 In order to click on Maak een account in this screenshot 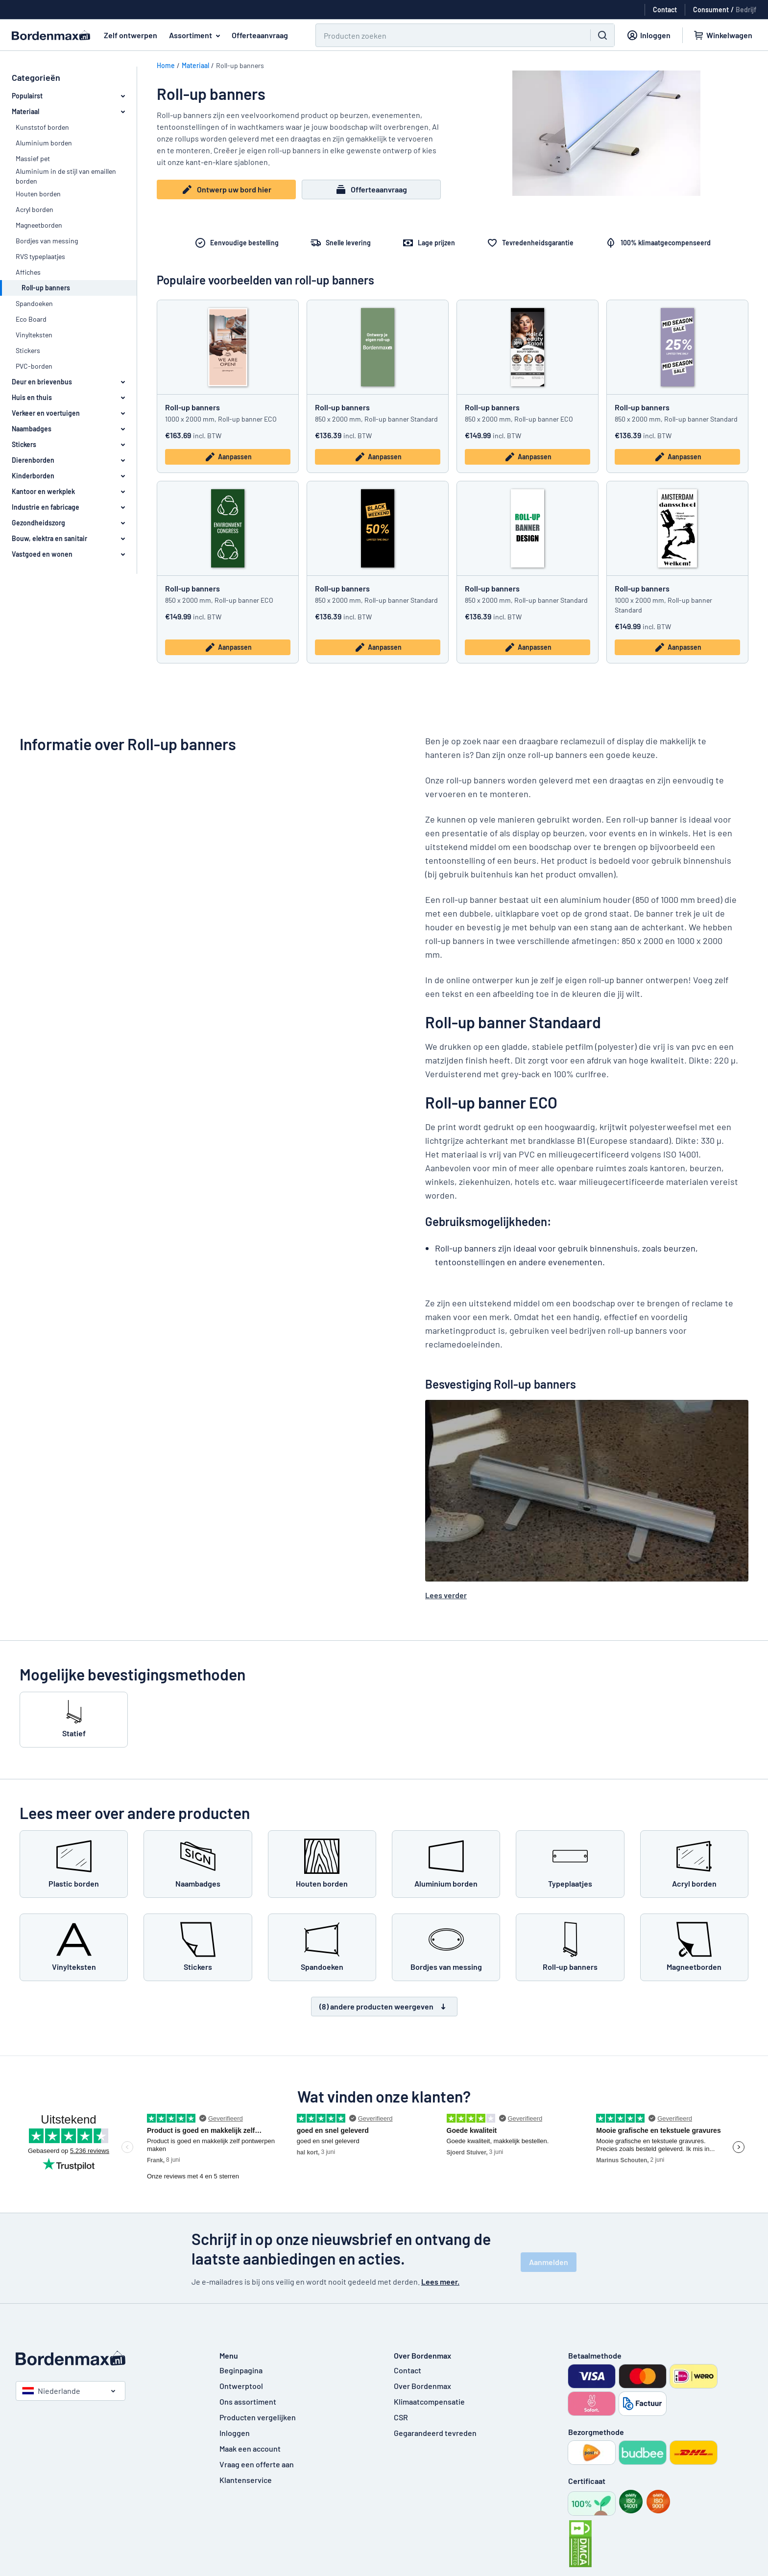, I will do `click(250, 2448)`.